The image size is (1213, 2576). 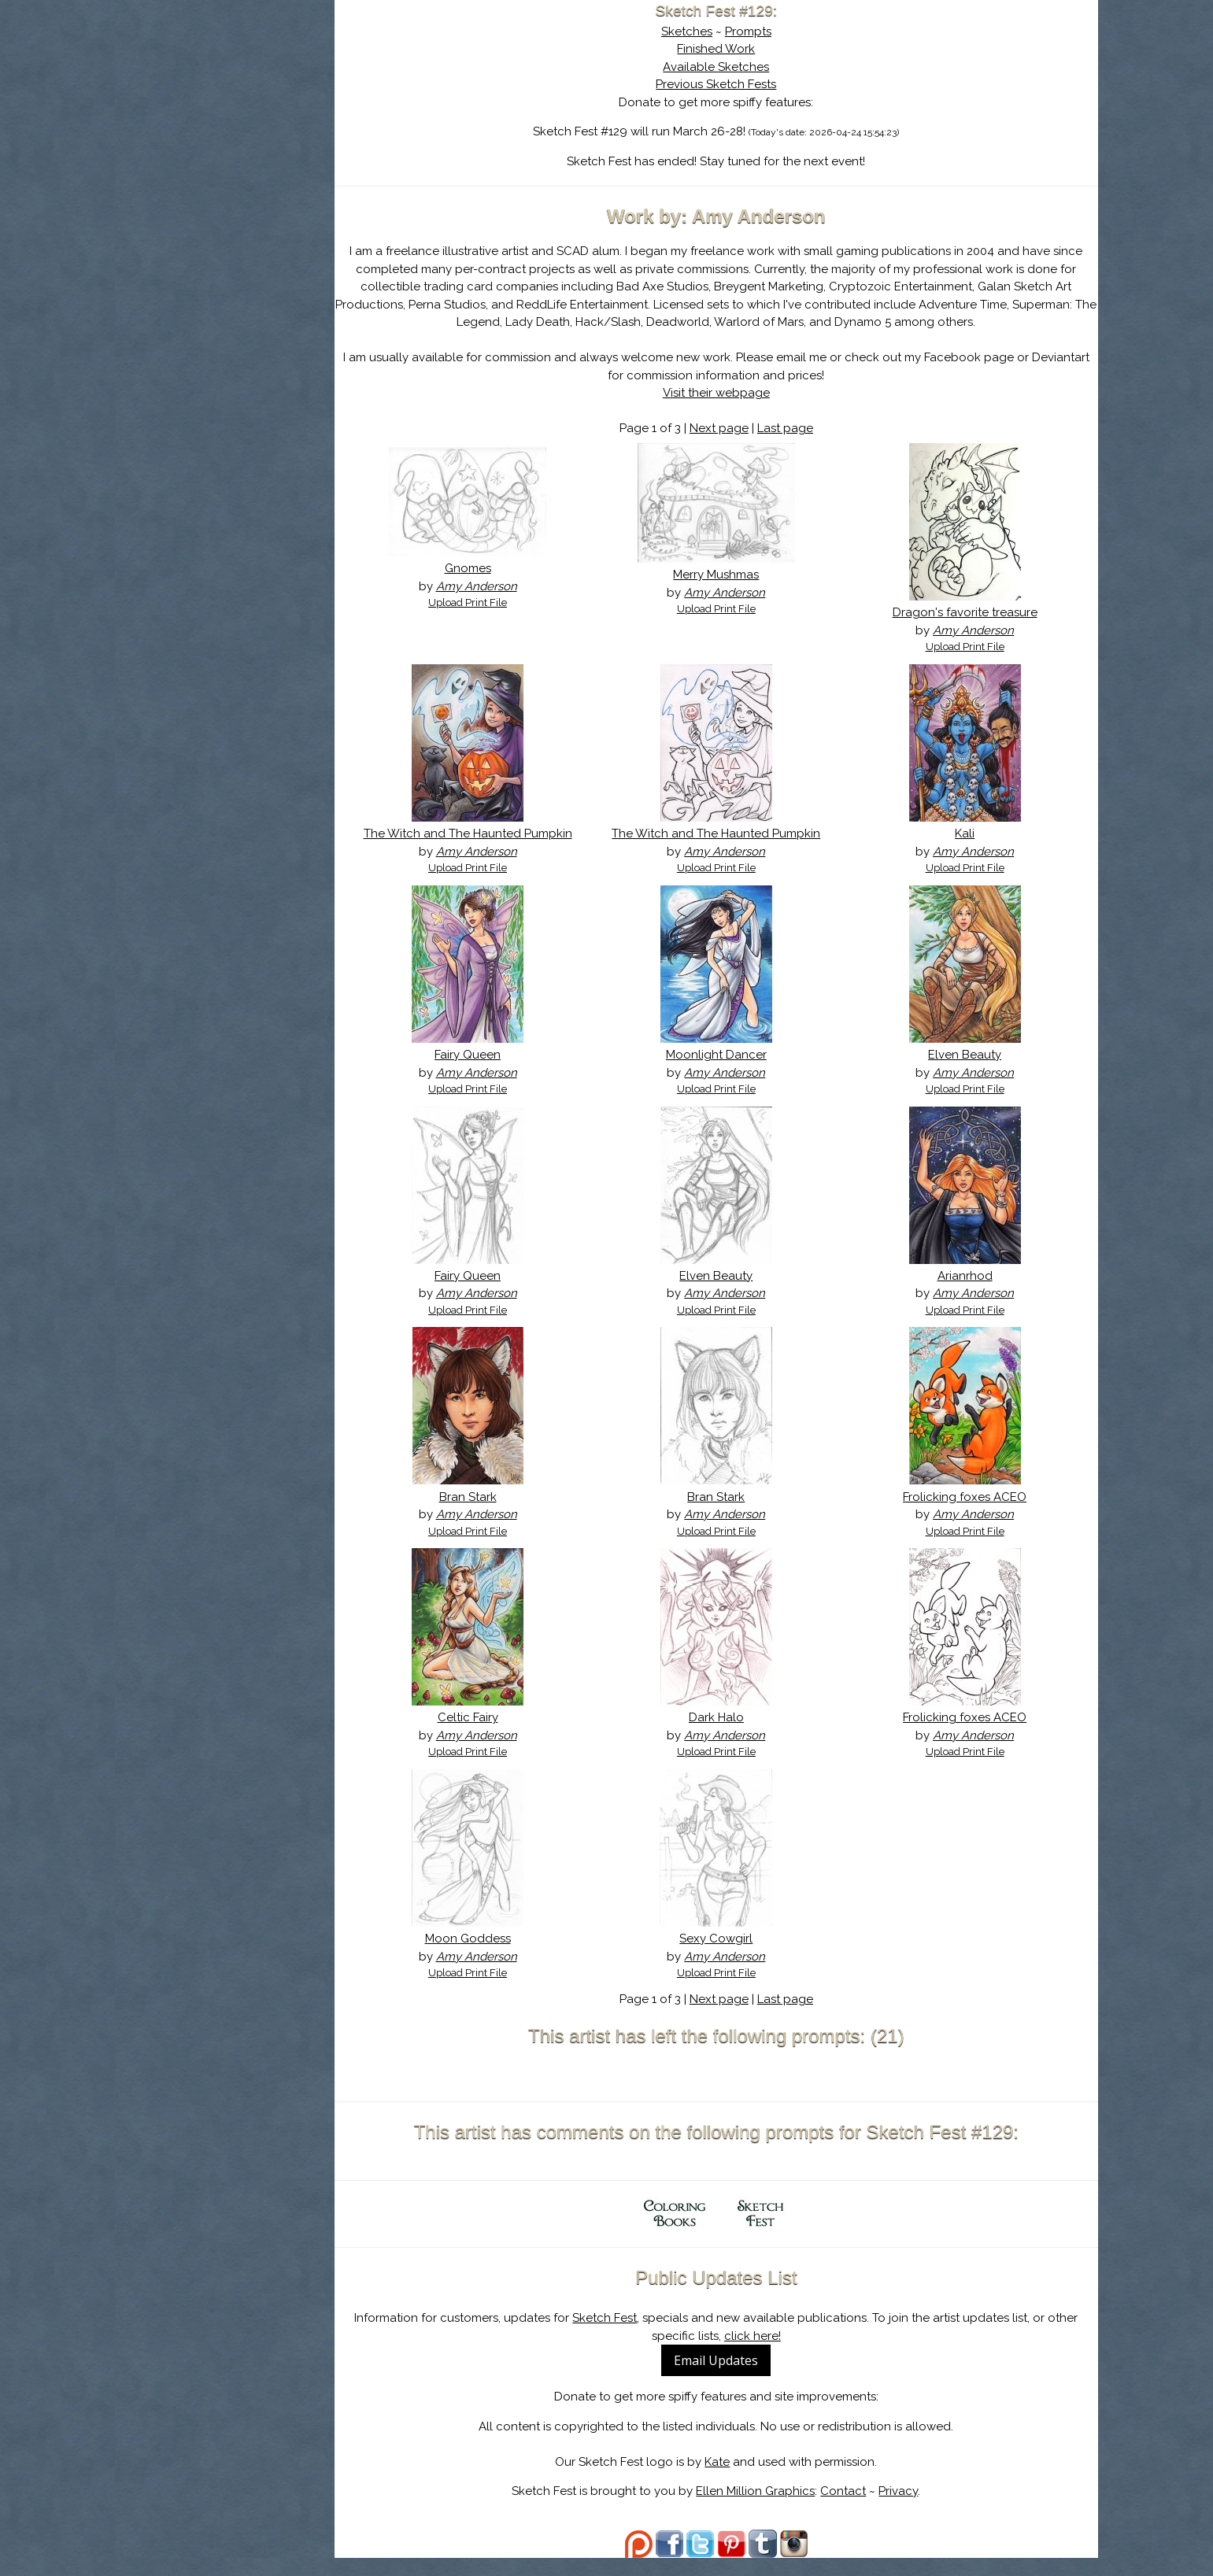 I want to click on Log In, so click(x=195, y=185).